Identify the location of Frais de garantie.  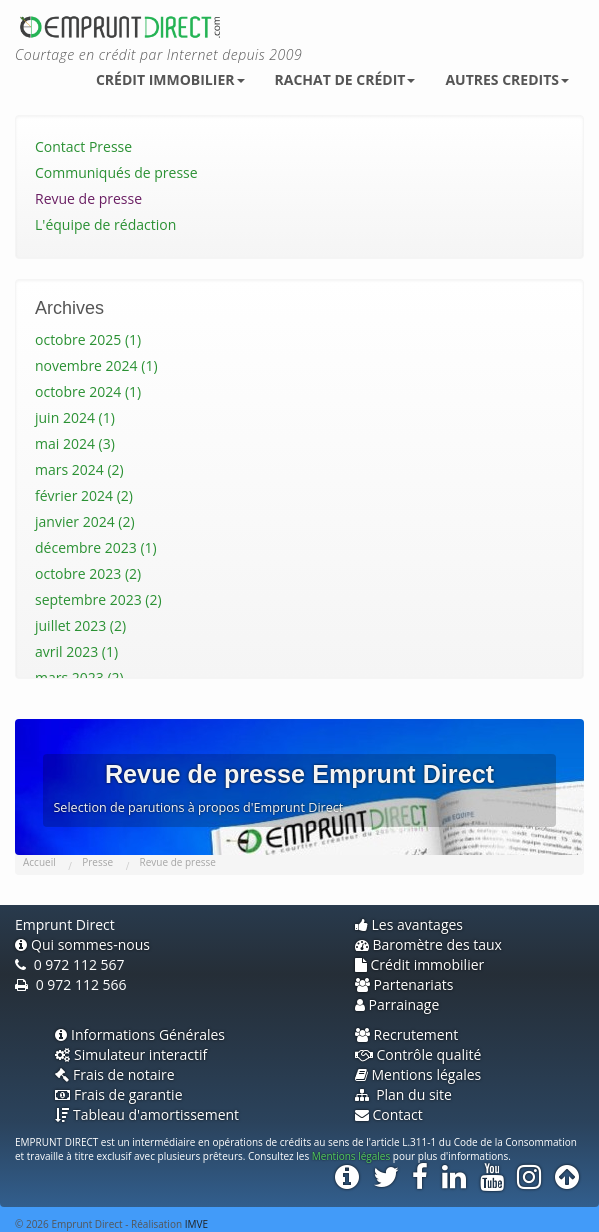
(119, 1094).